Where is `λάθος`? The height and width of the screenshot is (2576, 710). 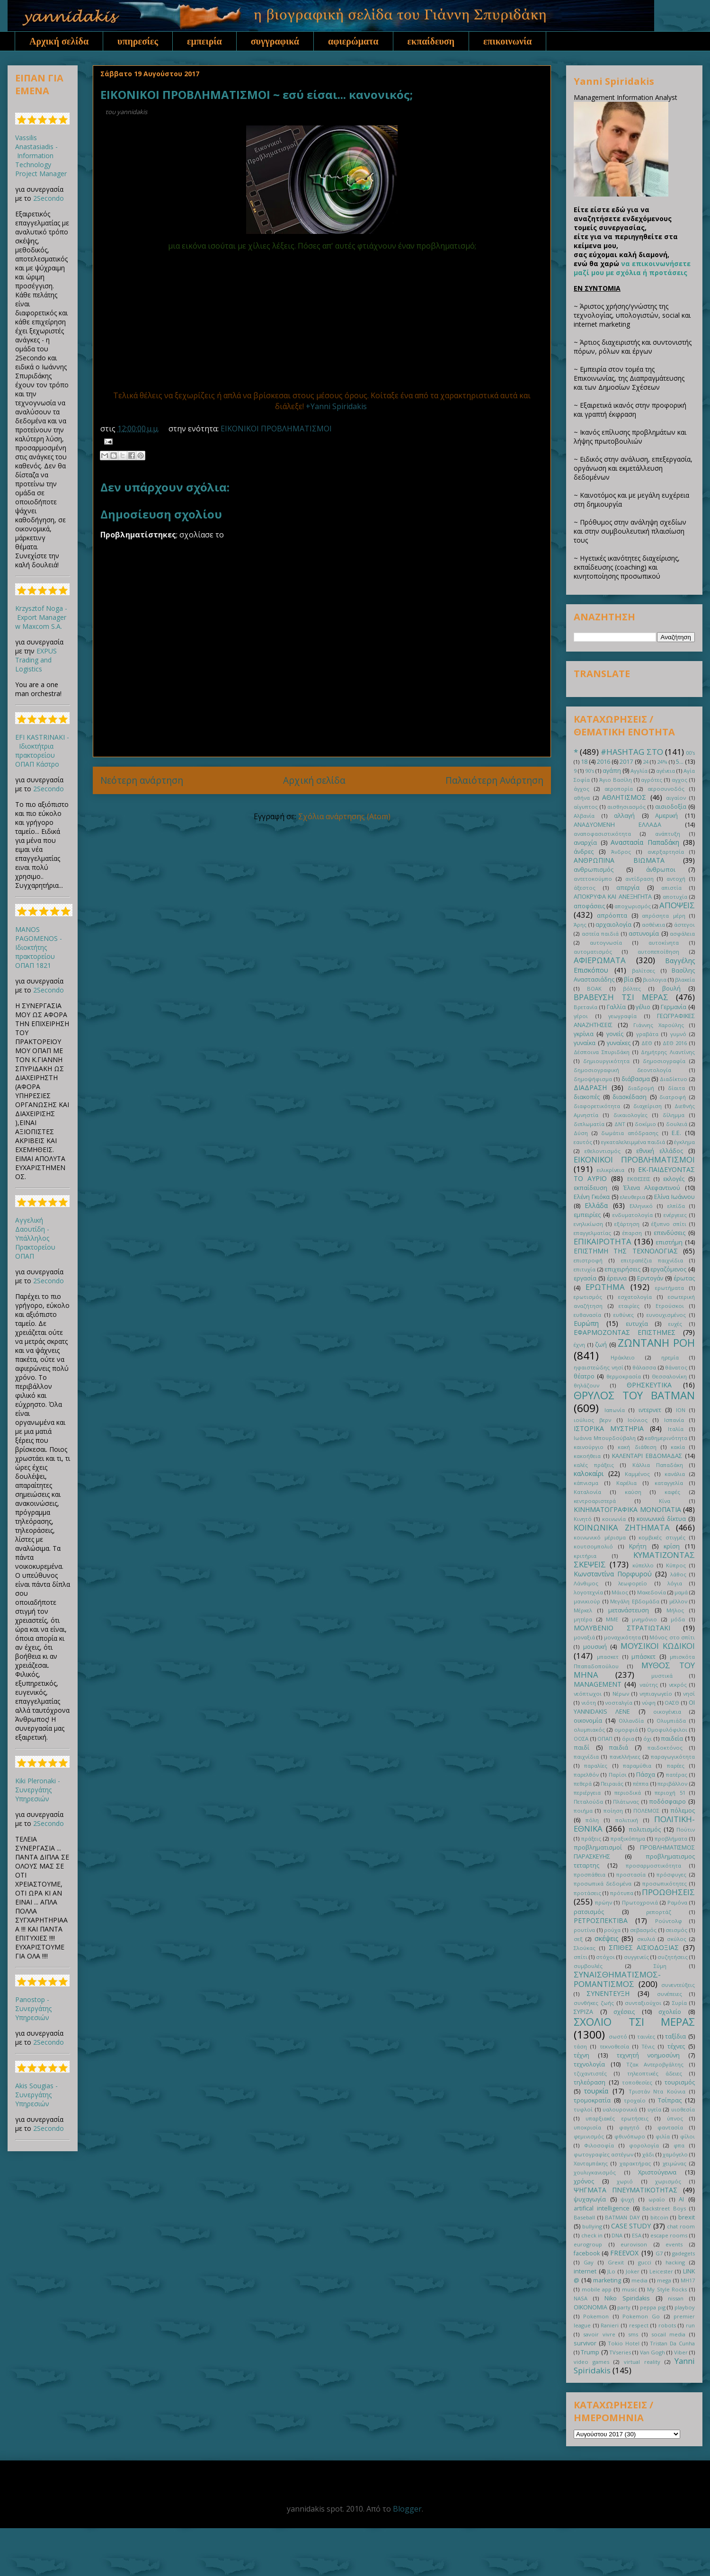 λάθος is located at coordinates (678, 1574).